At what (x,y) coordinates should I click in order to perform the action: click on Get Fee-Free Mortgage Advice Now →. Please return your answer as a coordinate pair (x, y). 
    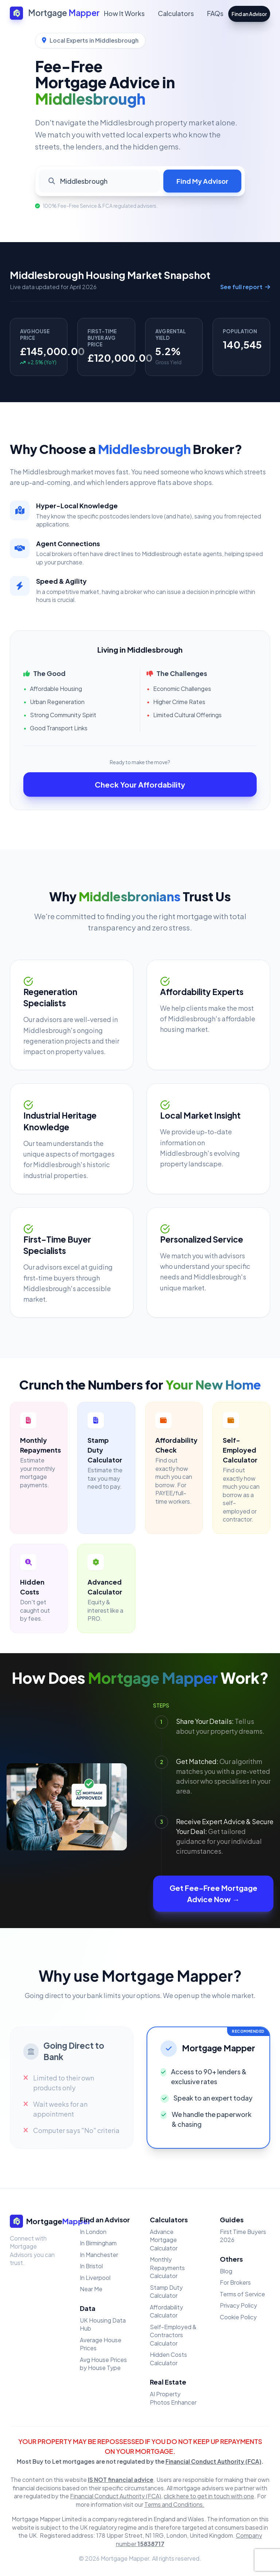
    Looking at the image, I should click on (213, 1893).